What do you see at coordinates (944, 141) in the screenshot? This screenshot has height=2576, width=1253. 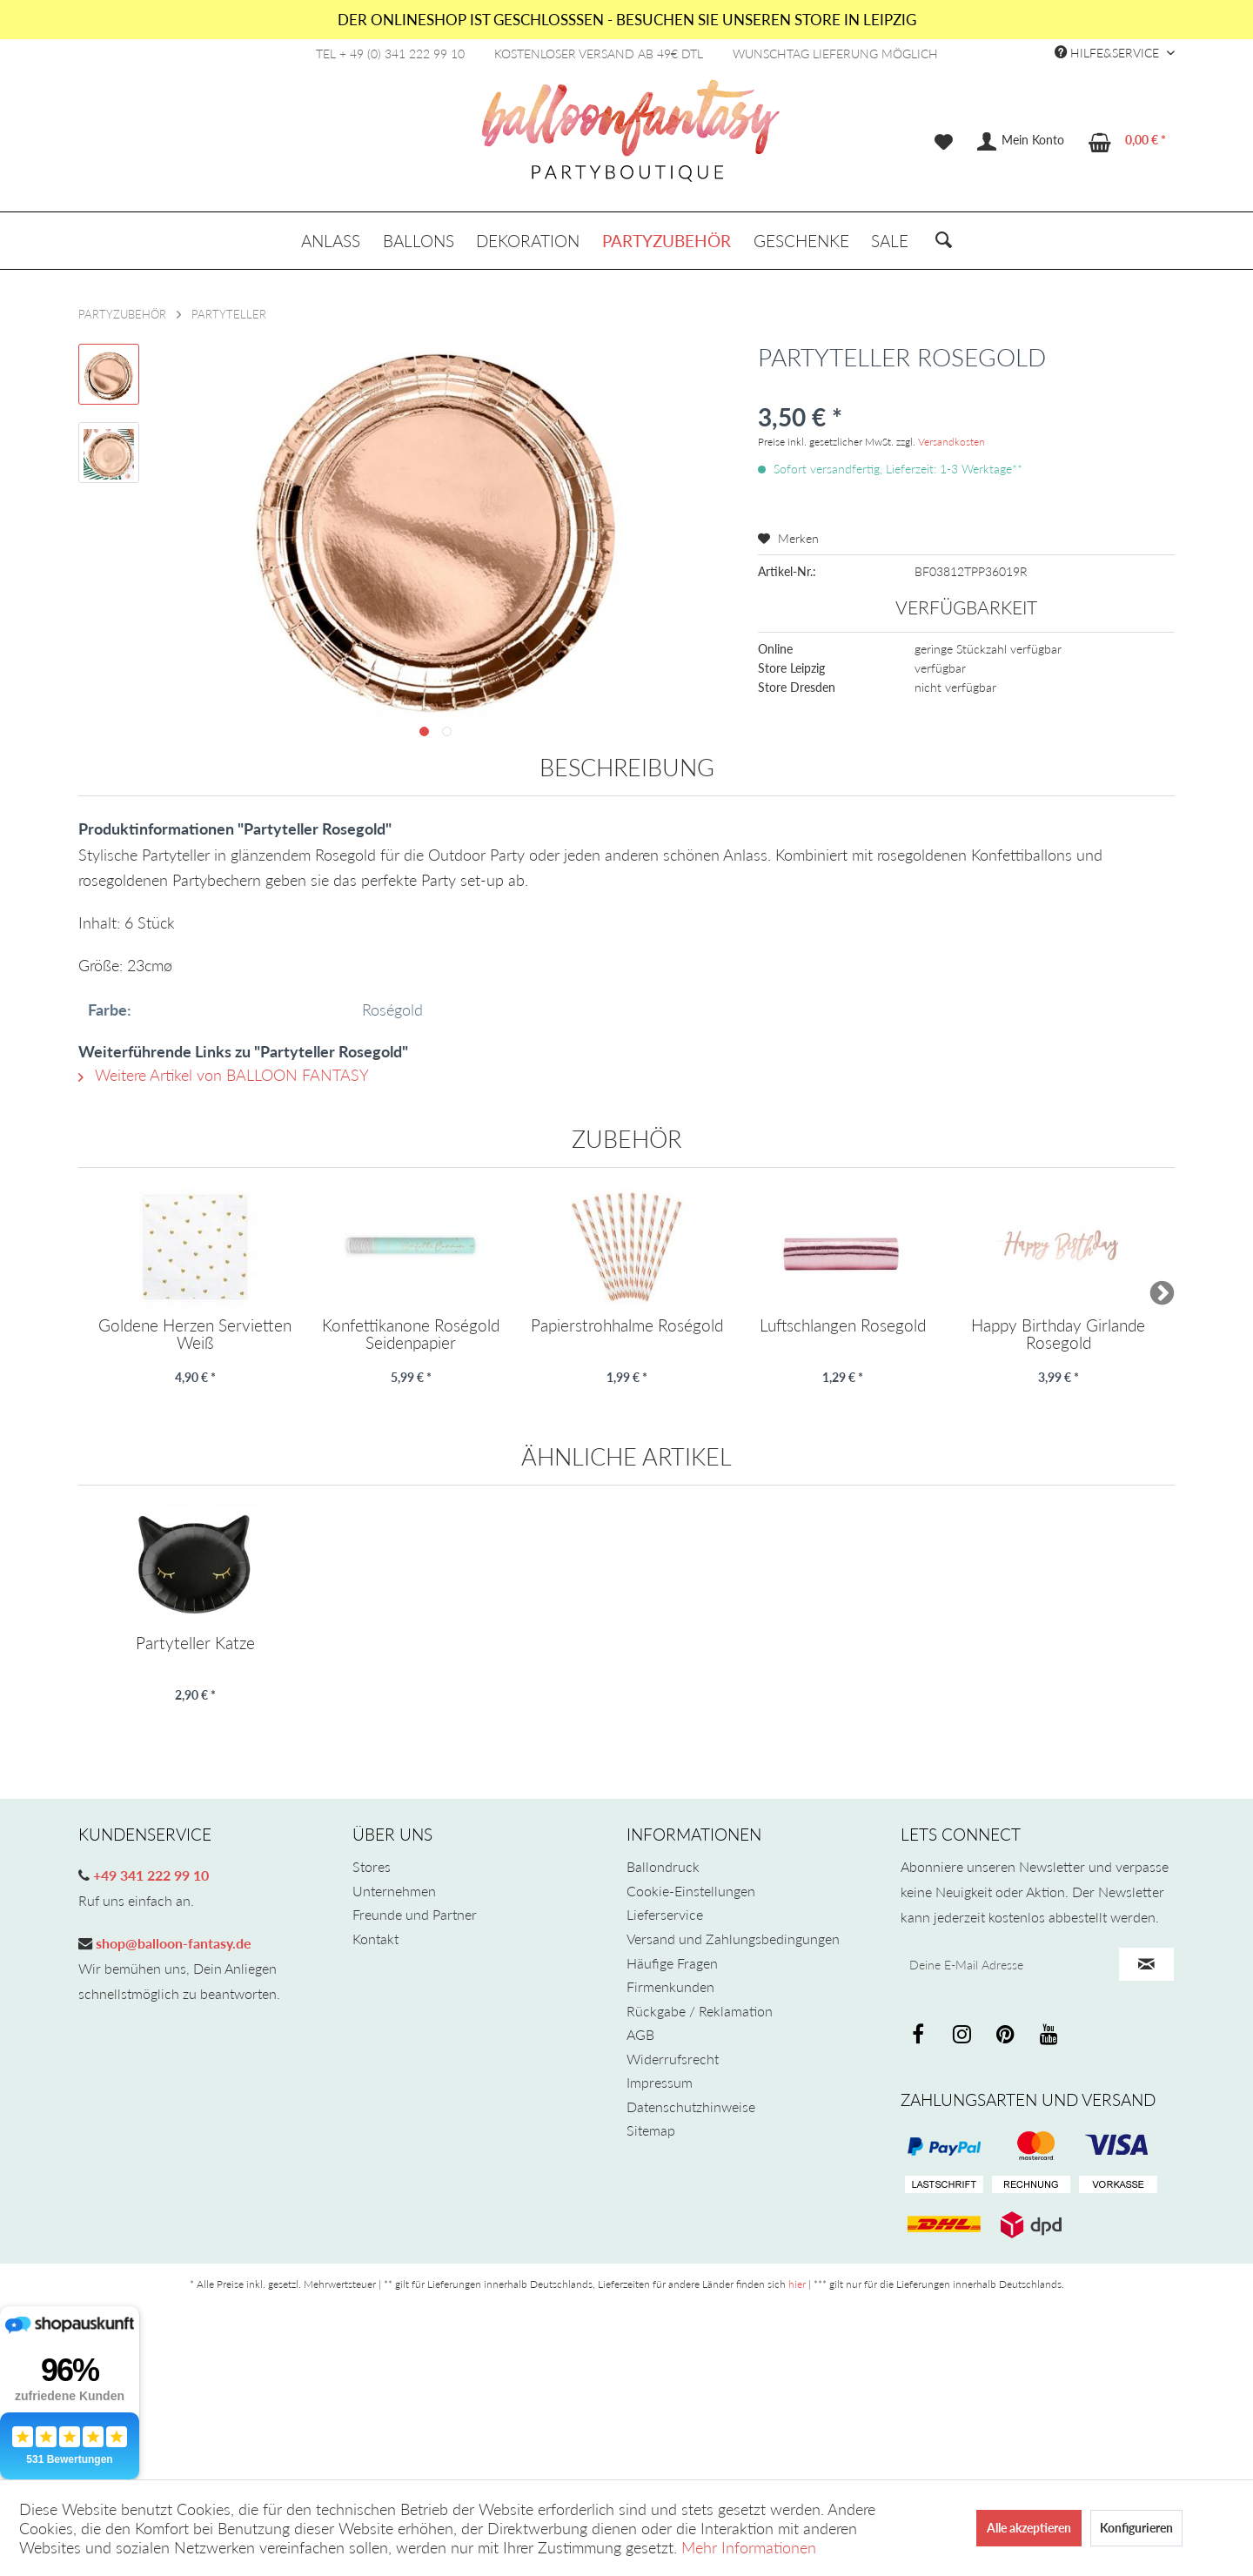 I see `[menuitem]` at bounding box center [944, 141].